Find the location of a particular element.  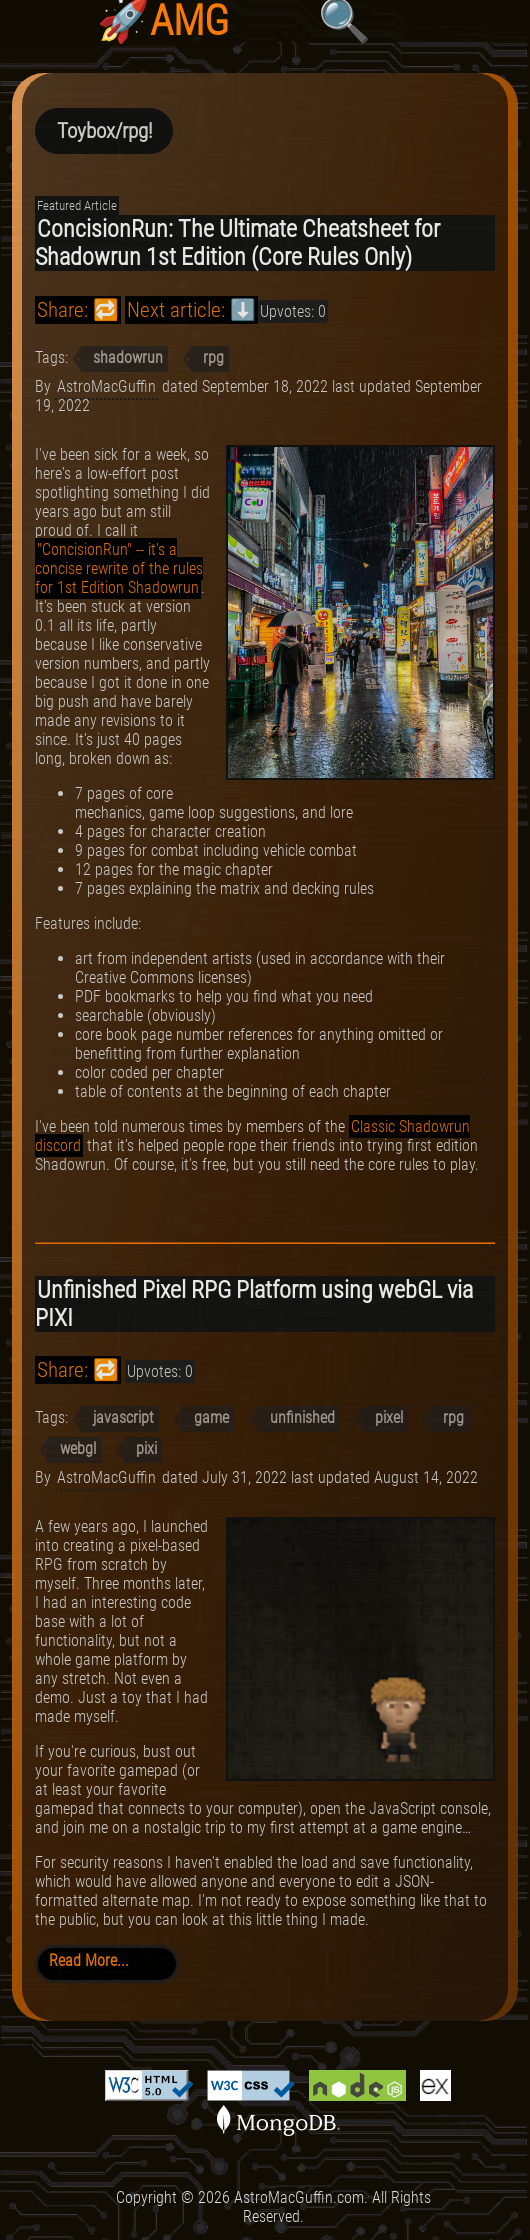

Next article: ⬇️ is located at coordinates (191, 310).